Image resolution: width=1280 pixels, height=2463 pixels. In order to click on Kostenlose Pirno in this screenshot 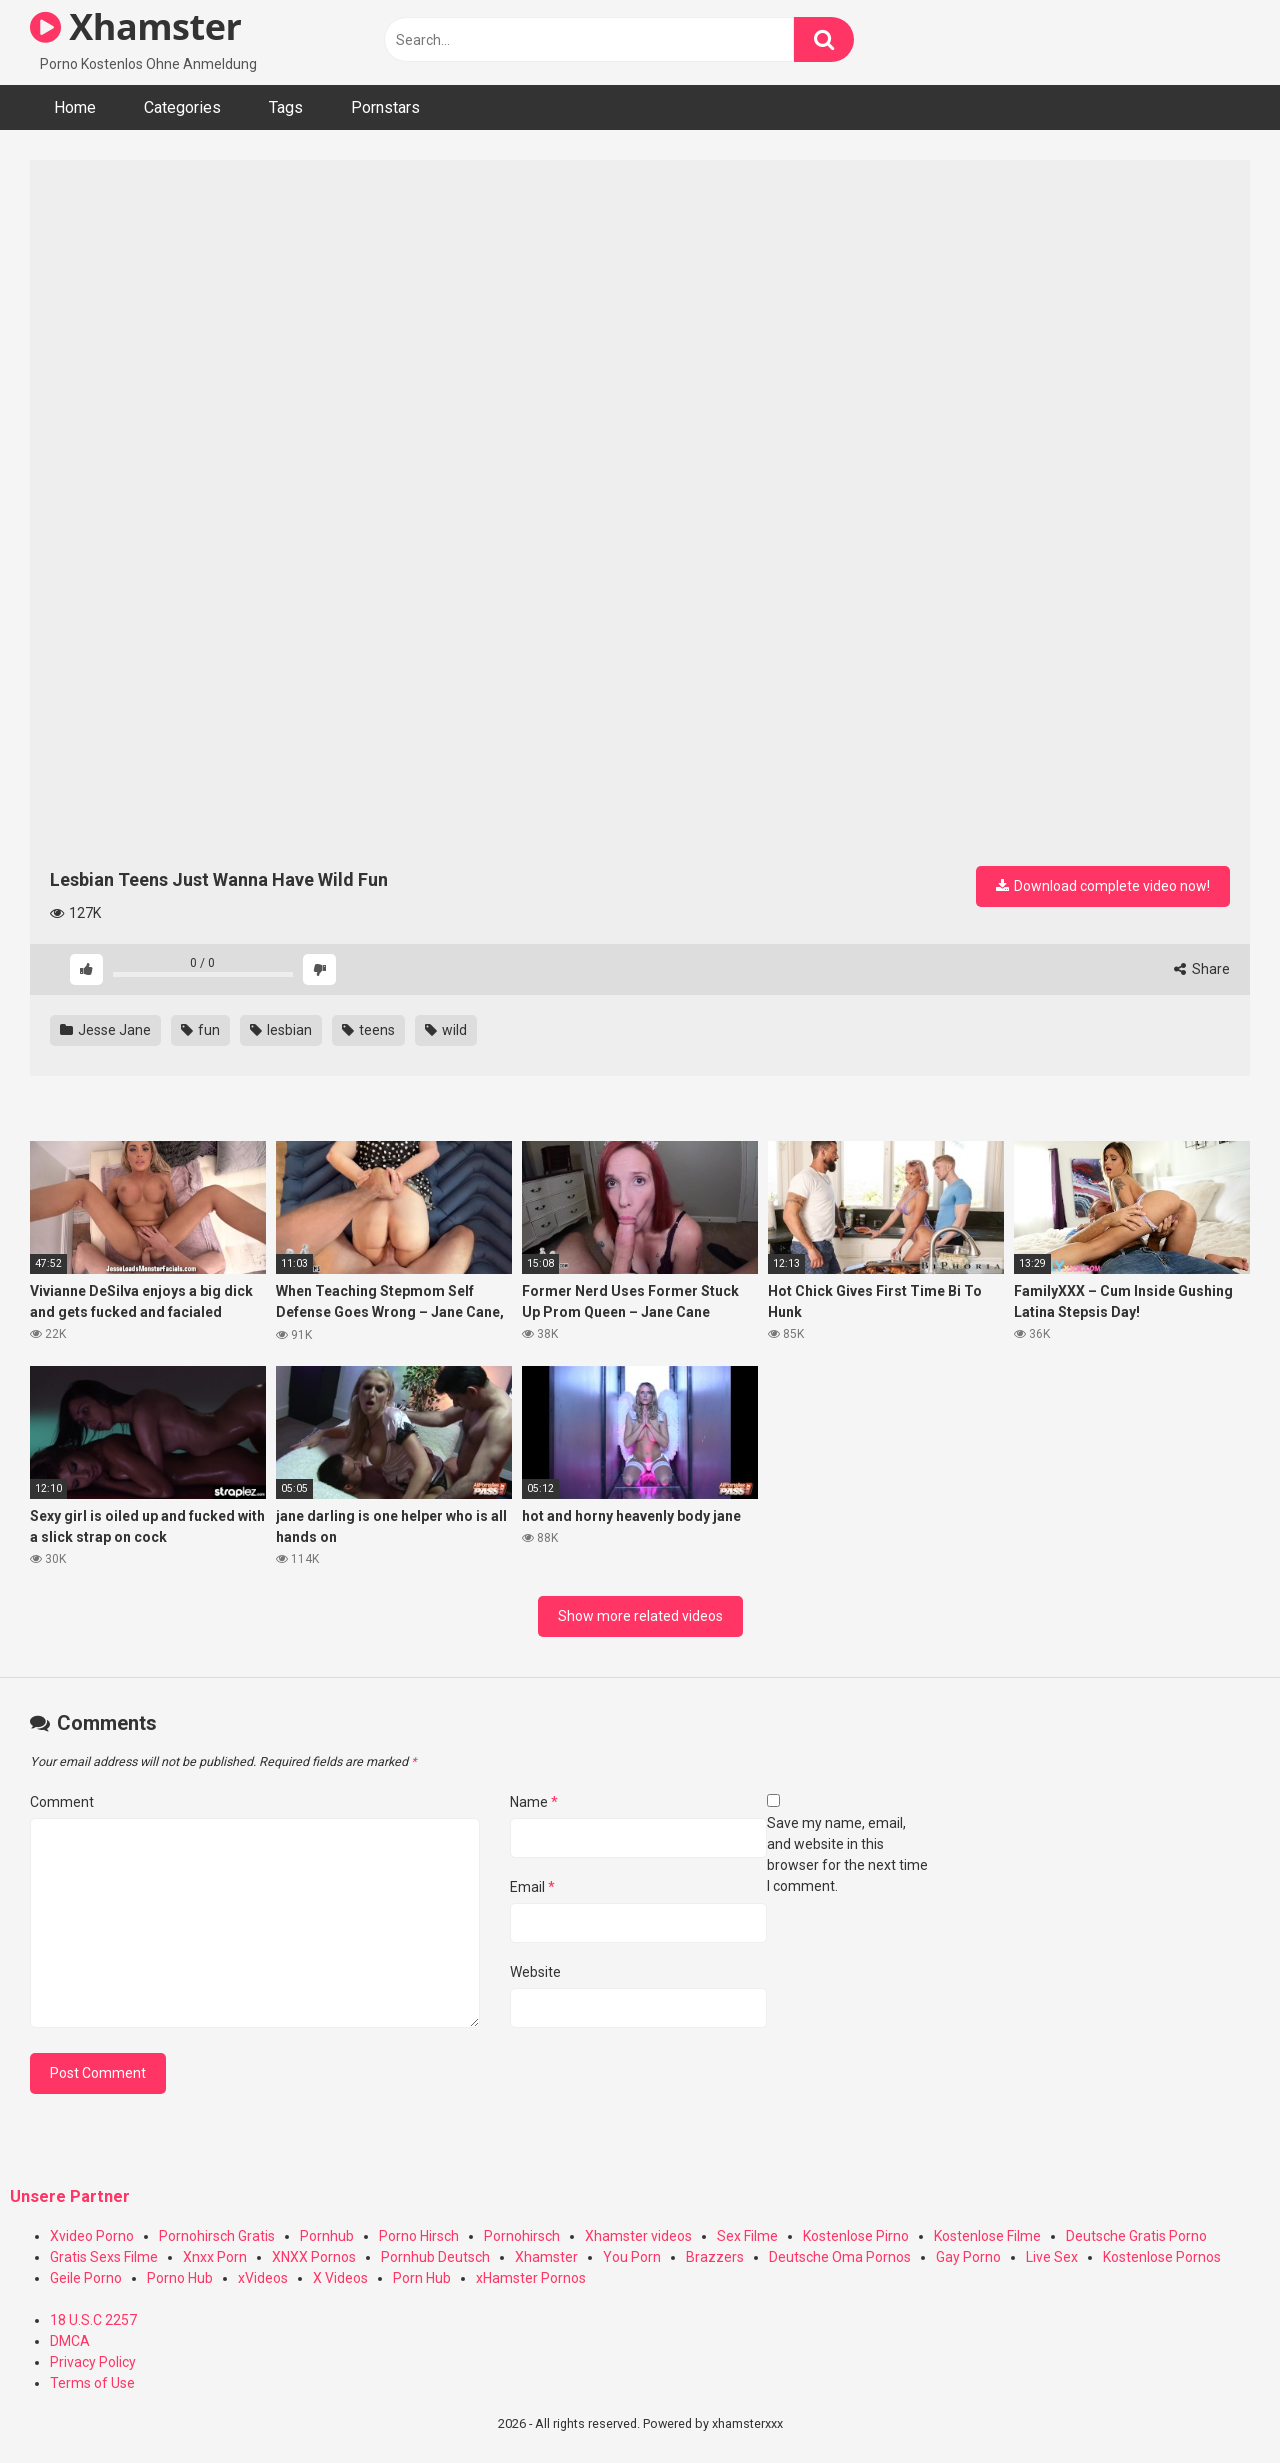, I will do `click(856, 2236)`.